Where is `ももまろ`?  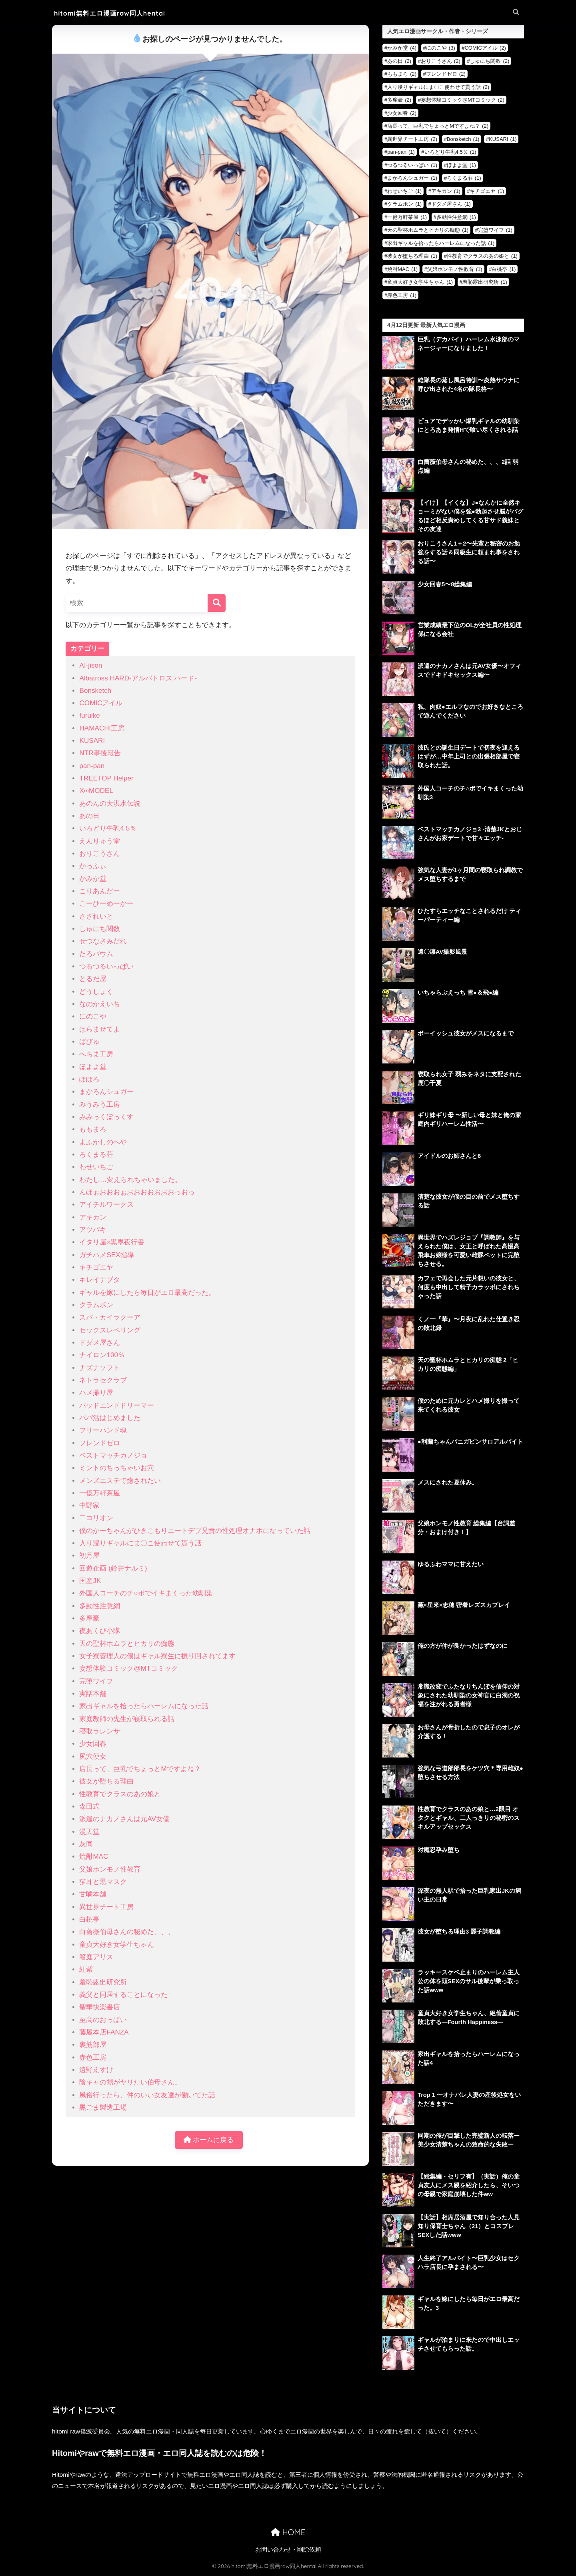 ももまろ is located at coordinates (92, 1129).